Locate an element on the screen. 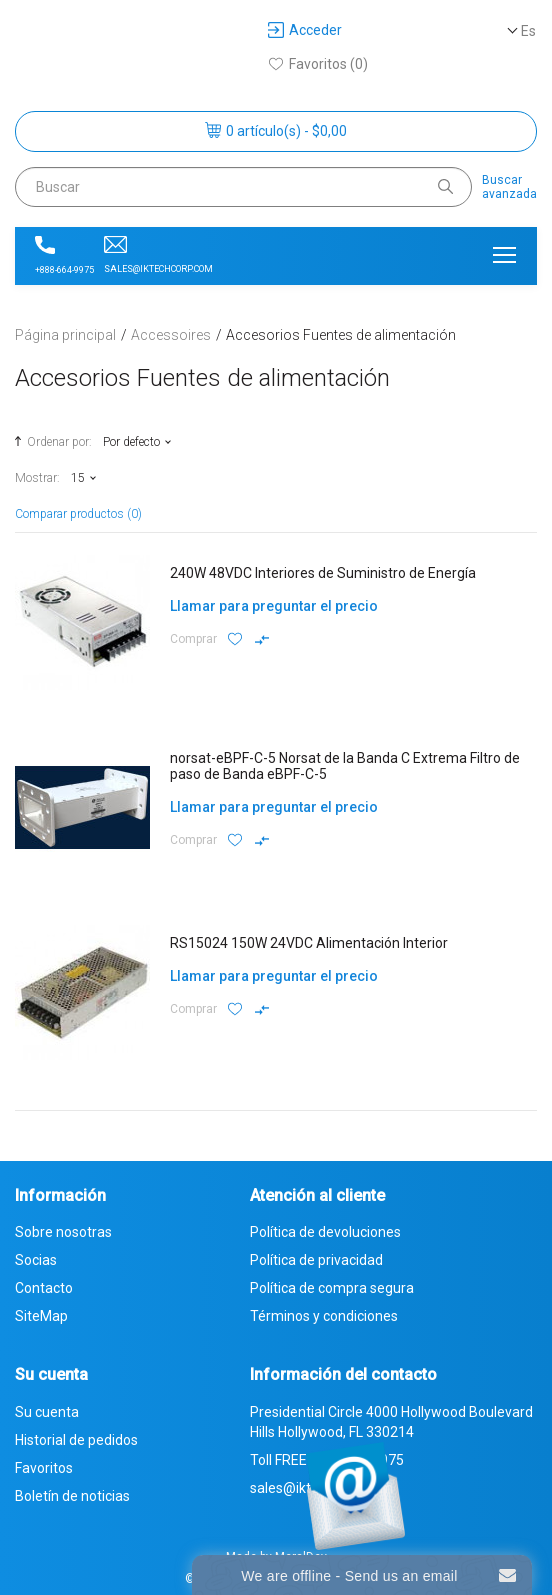 This screenshot has height=1595, width=552. Historial de pedidos is located at coordinates (76, 1440).